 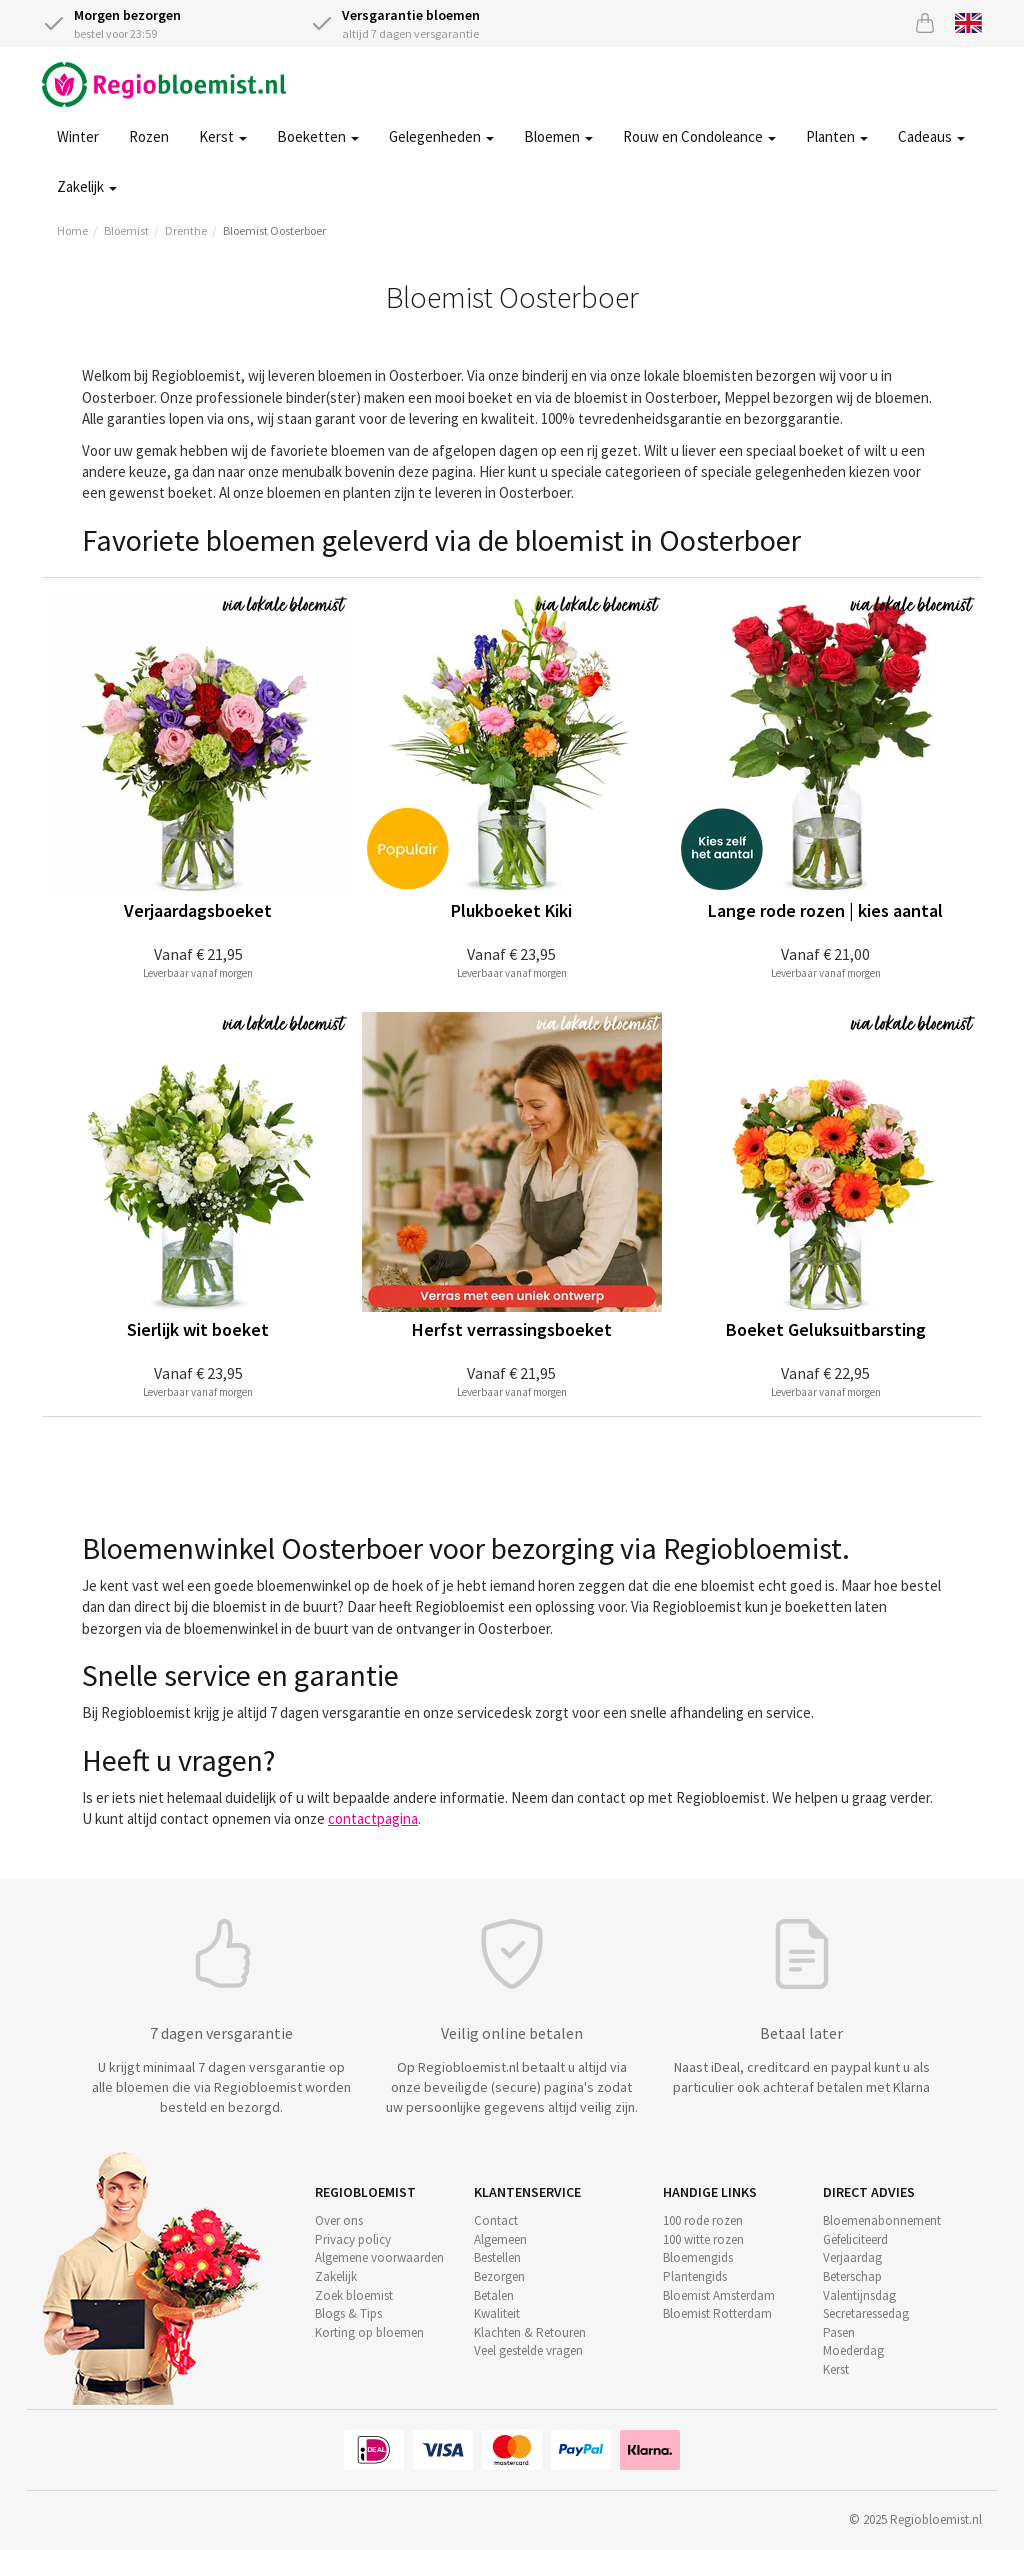 What do you see at coordinates (497, 2257) in the screenshot?
I see `Bestellen` at bounding box center [497, 2257].